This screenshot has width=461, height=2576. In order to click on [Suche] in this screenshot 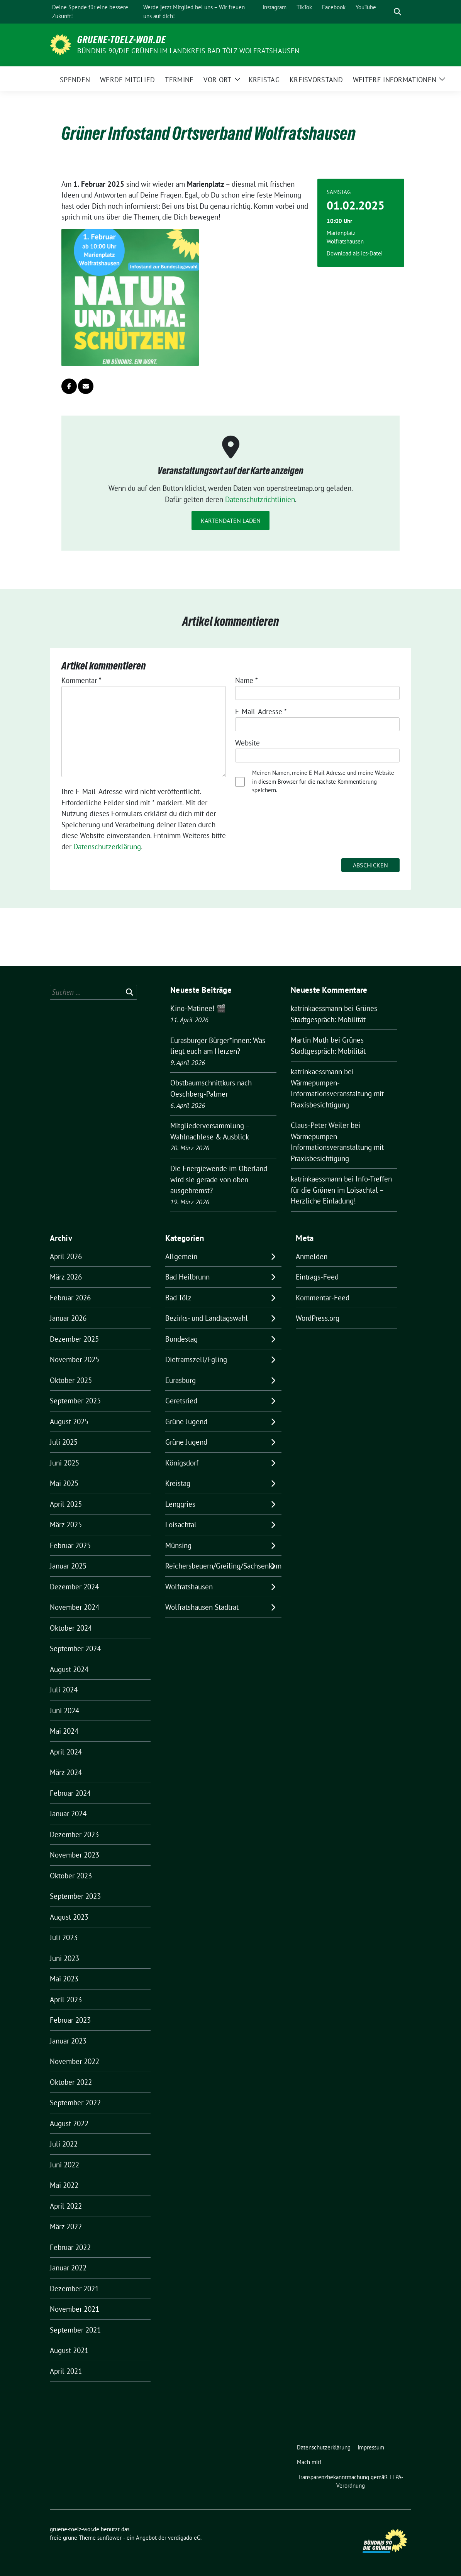, I will do `click(386, 12)`.